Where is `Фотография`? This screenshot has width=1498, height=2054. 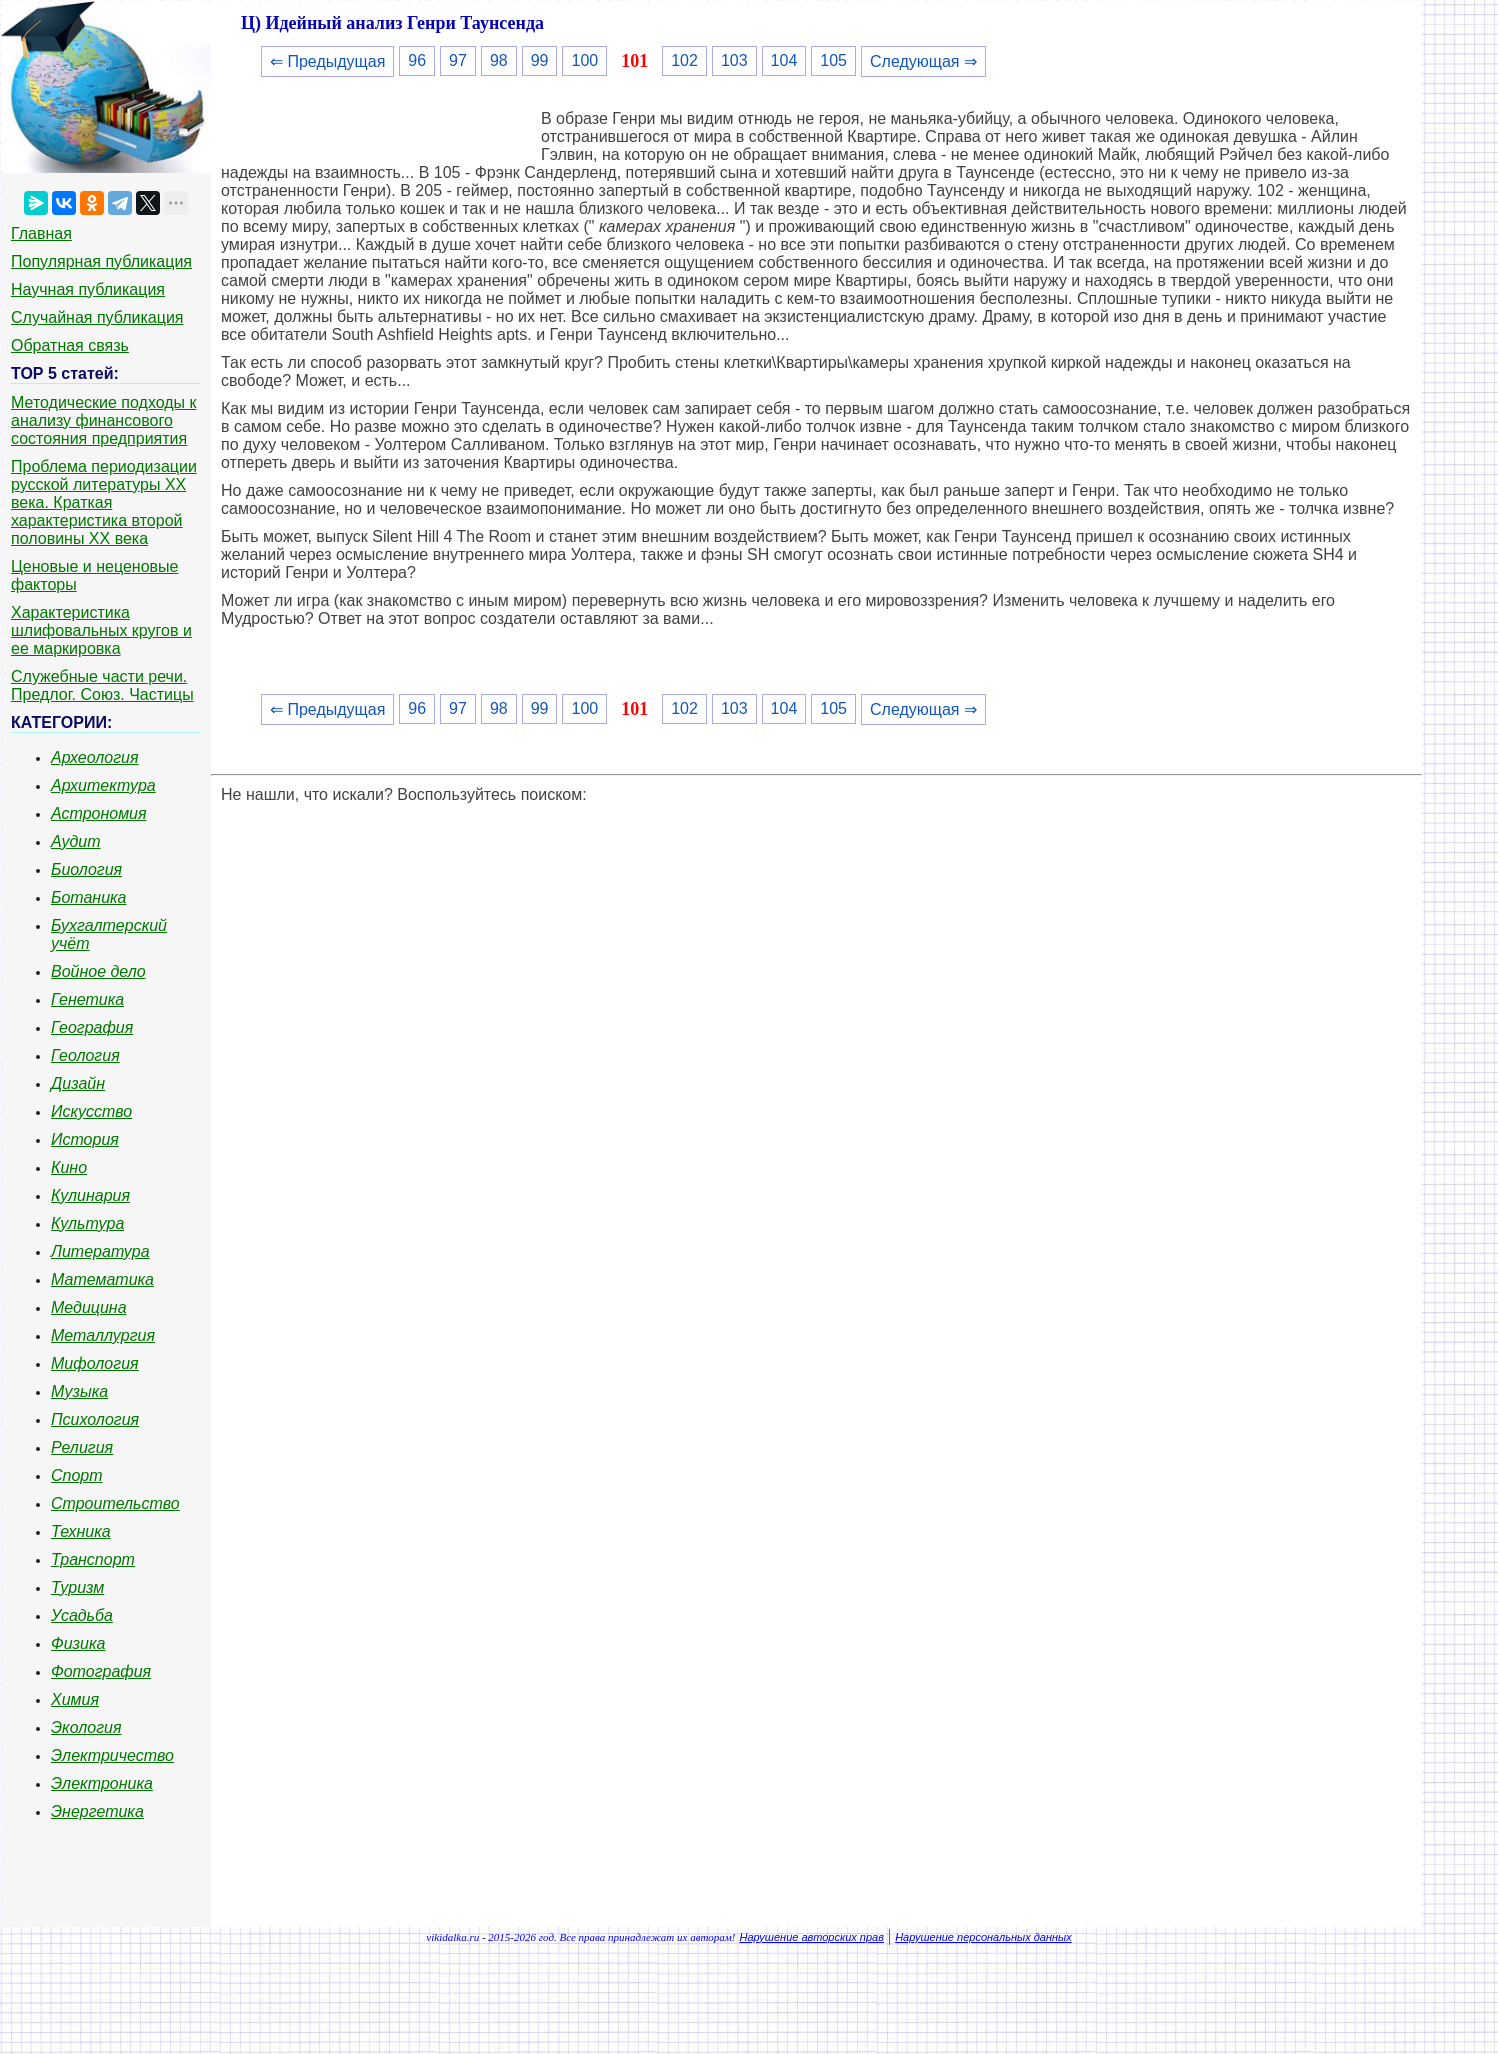 Фотография is located at coordinates (101, 1671).